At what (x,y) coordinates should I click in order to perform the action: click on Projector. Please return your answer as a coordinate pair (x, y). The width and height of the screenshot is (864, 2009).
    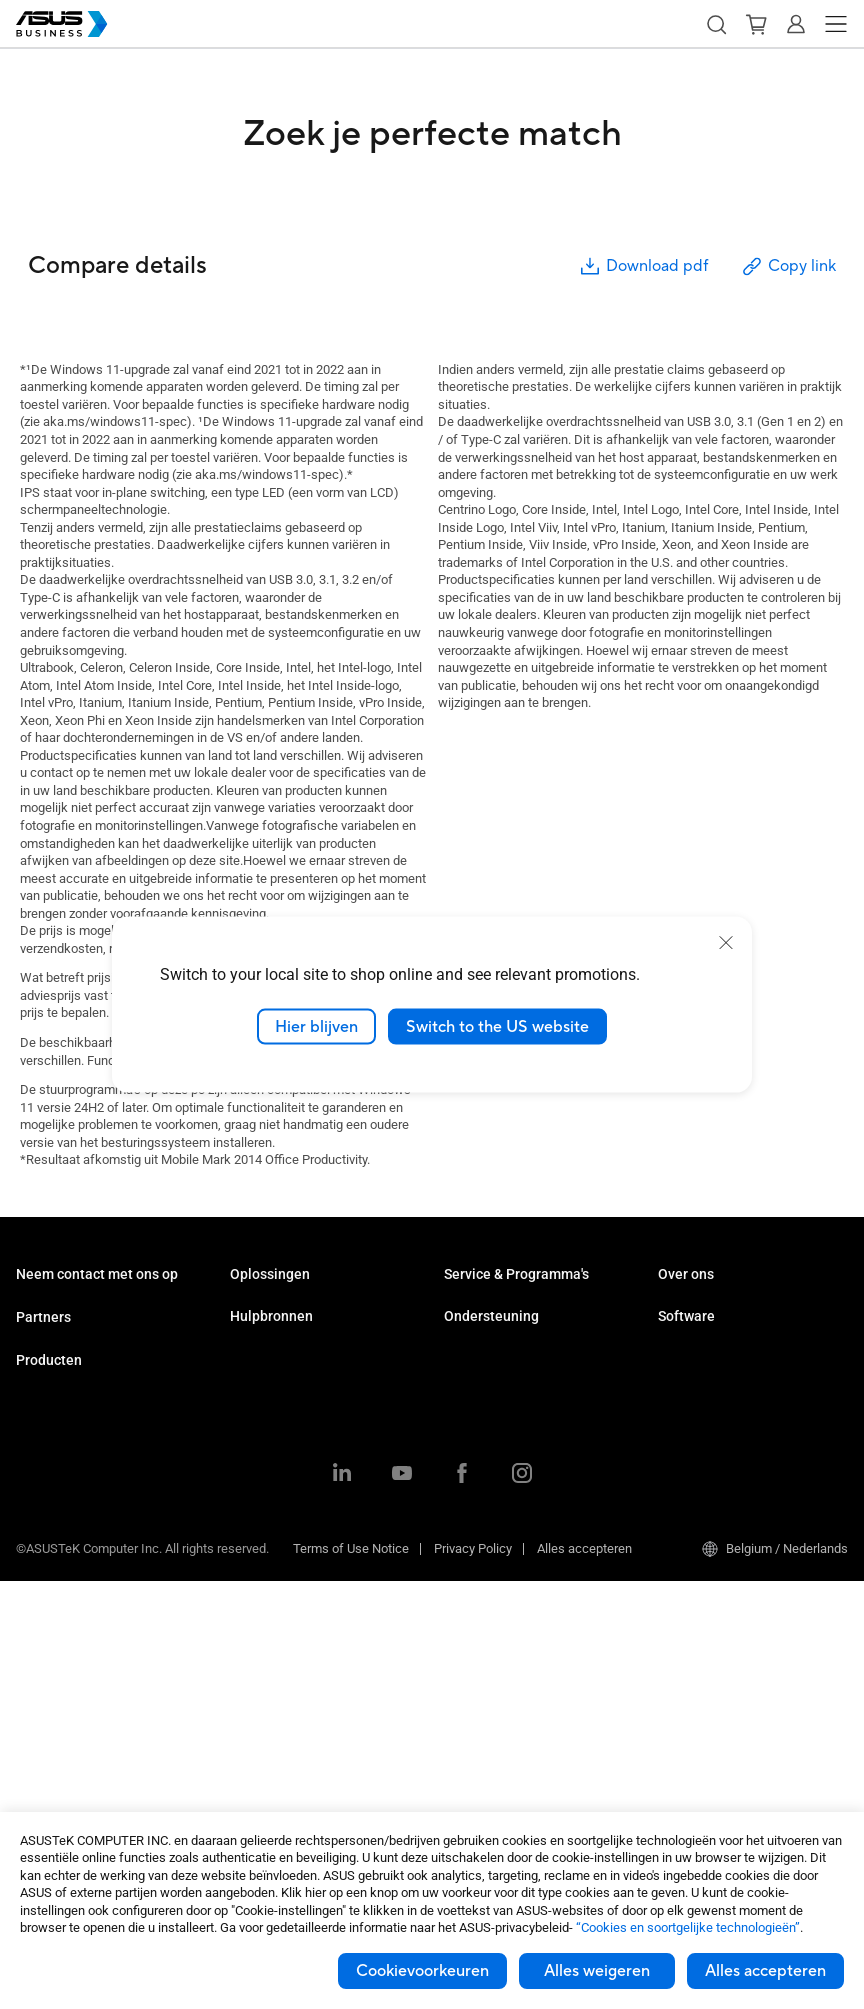
    Looking at the image, I should click on (41, 1577).